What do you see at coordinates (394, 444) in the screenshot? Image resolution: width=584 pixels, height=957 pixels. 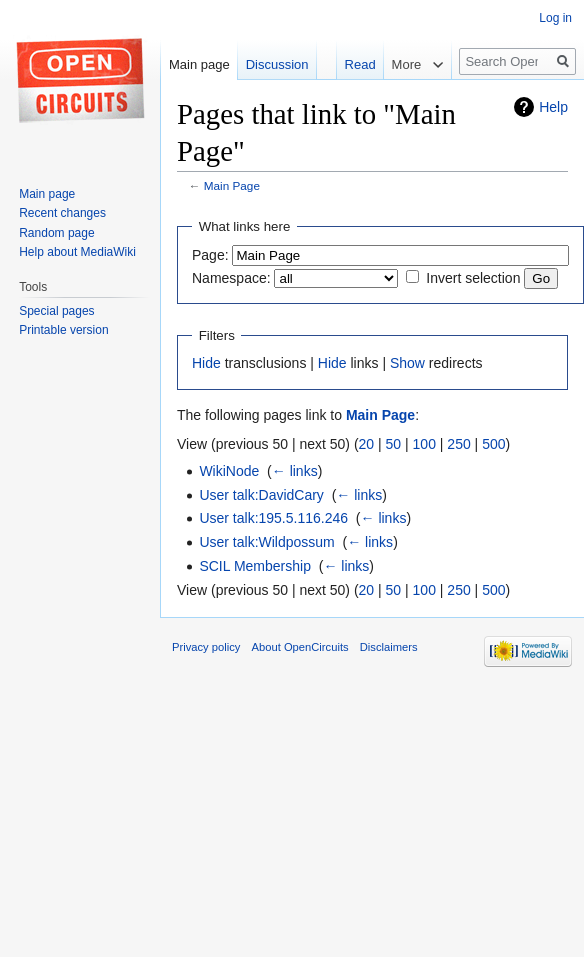 I see `50` at bounding box center [394, 444].